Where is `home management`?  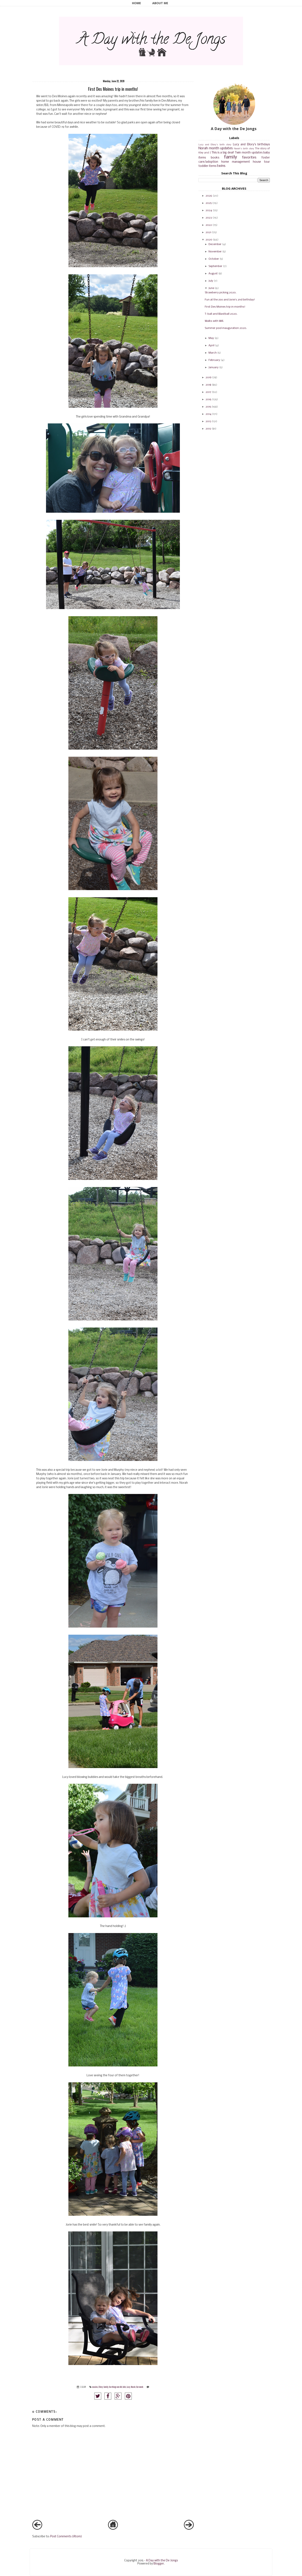 home management is located at coordinates (235, 162).